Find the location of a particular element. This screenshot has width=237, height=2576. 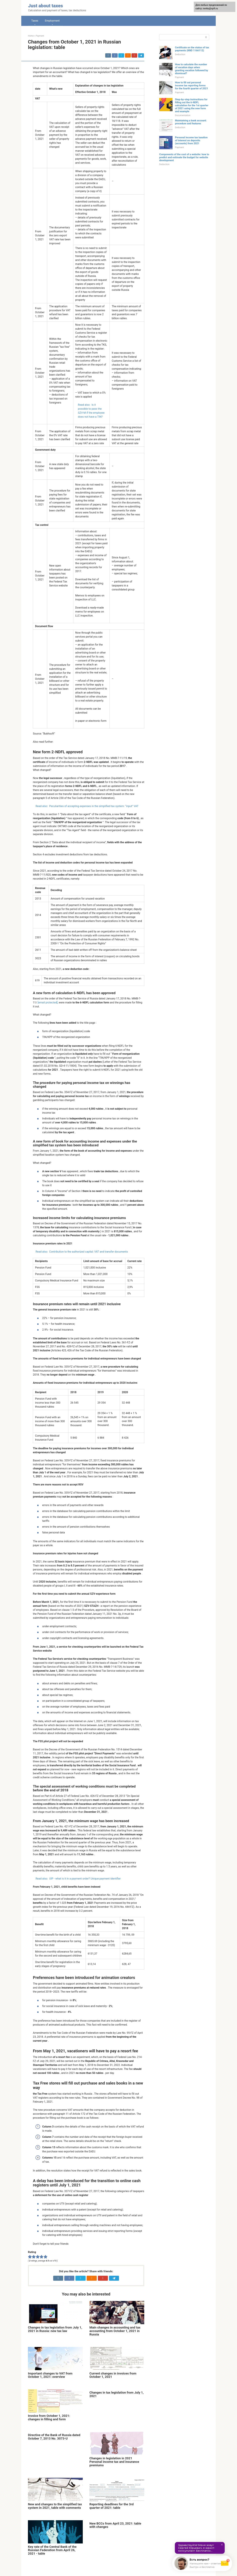

How to calculate the number of vacation days when granting vacation followed by dismissal? is located at coordinates (191, 69).